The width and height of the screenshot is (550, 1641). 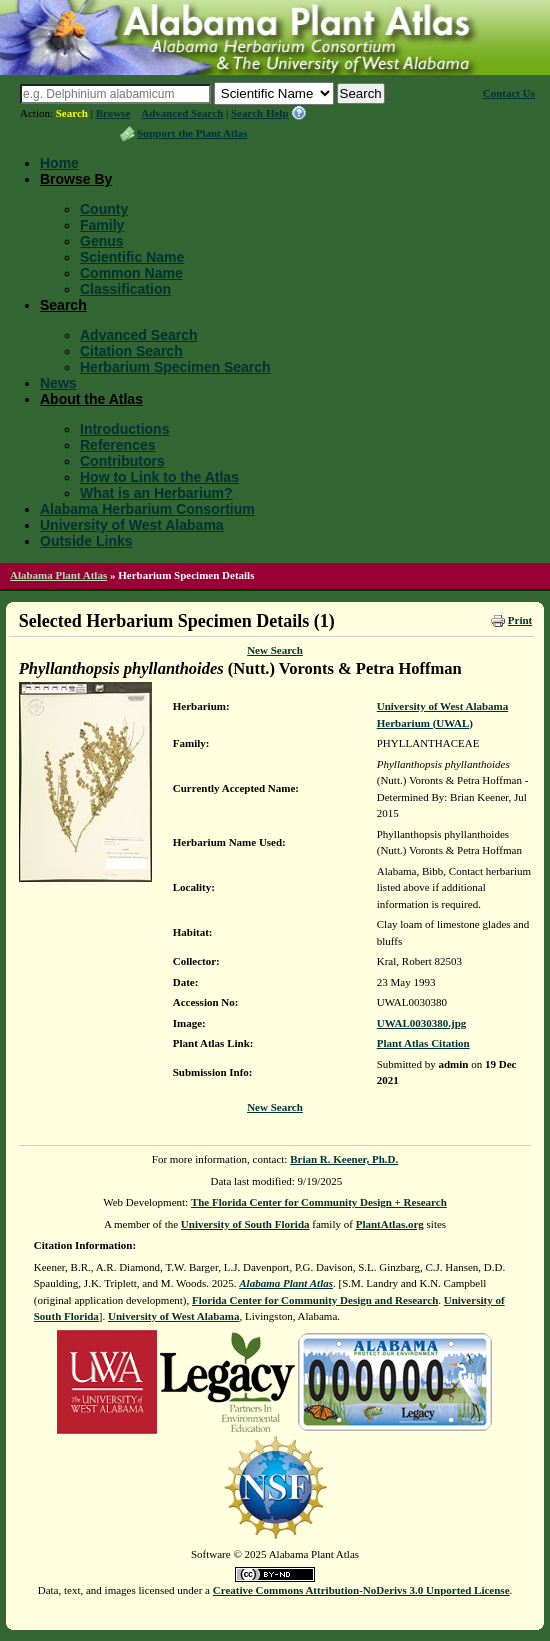 I want to click on PlantAtlas.org, so click(x=390, y=1224).